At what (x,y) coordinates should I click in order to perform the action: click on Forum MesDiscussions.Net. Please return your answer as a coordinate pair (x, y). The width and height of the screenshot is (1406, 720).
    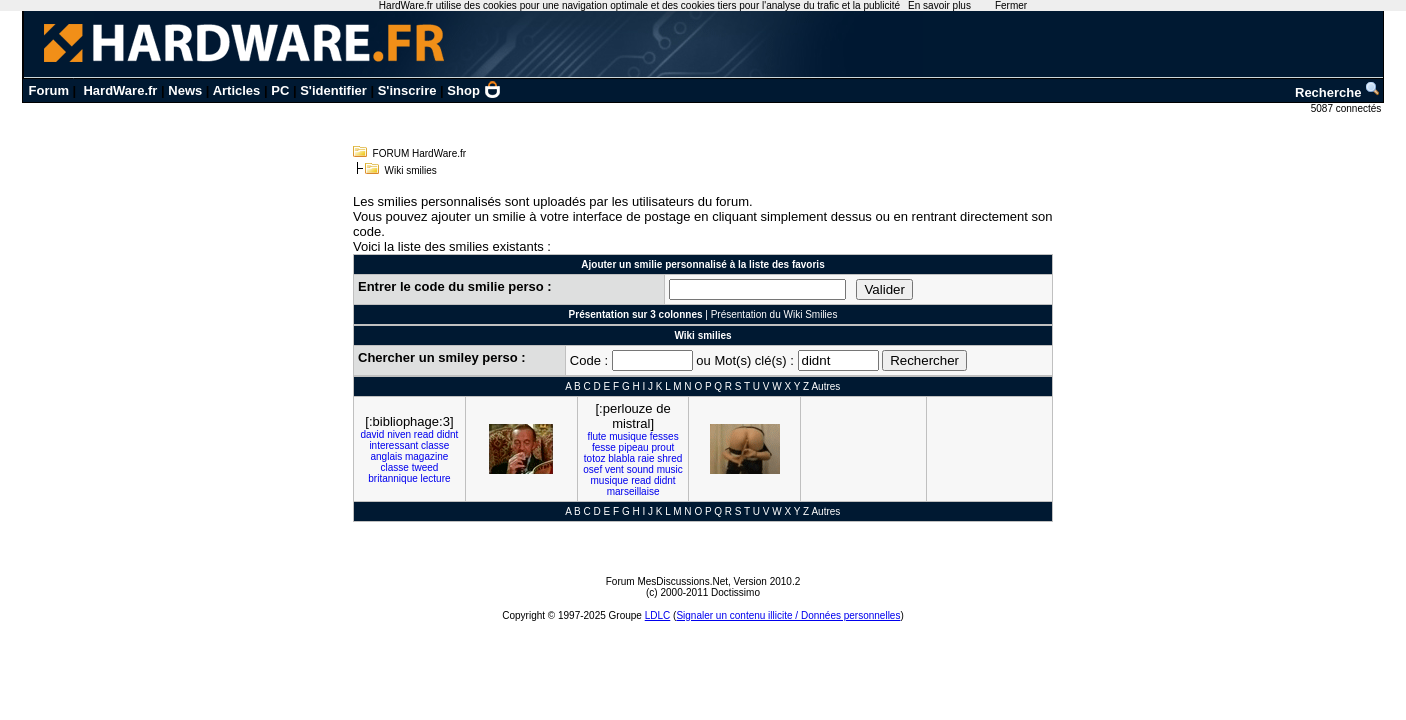
    Looking at the image, I should click on (667, 581).